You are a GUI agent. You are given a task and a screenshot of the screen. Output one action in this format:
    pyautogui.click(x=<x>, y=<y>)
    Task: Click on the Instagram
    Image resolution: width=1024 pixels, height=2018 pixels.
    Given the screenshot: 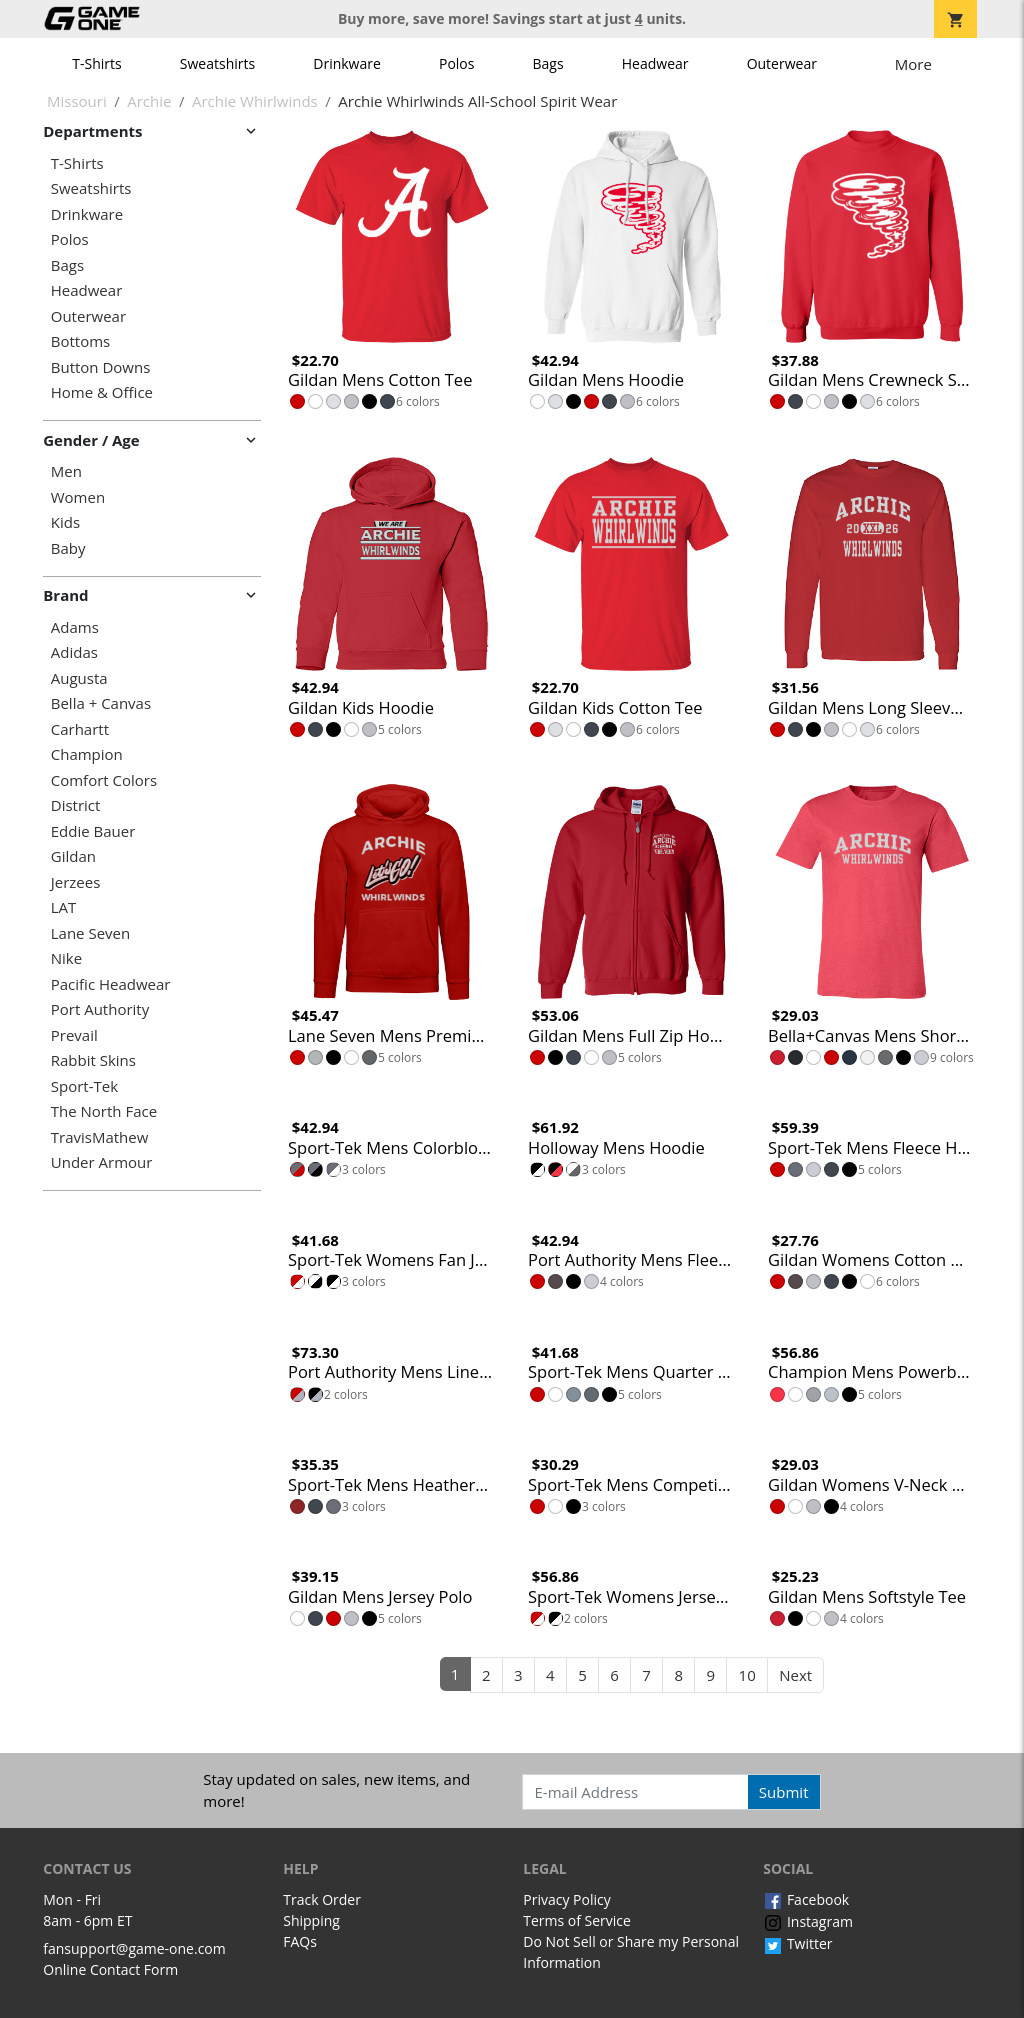 What is the action you would take?
    pyautogui.click(x=808, y=1921)
    